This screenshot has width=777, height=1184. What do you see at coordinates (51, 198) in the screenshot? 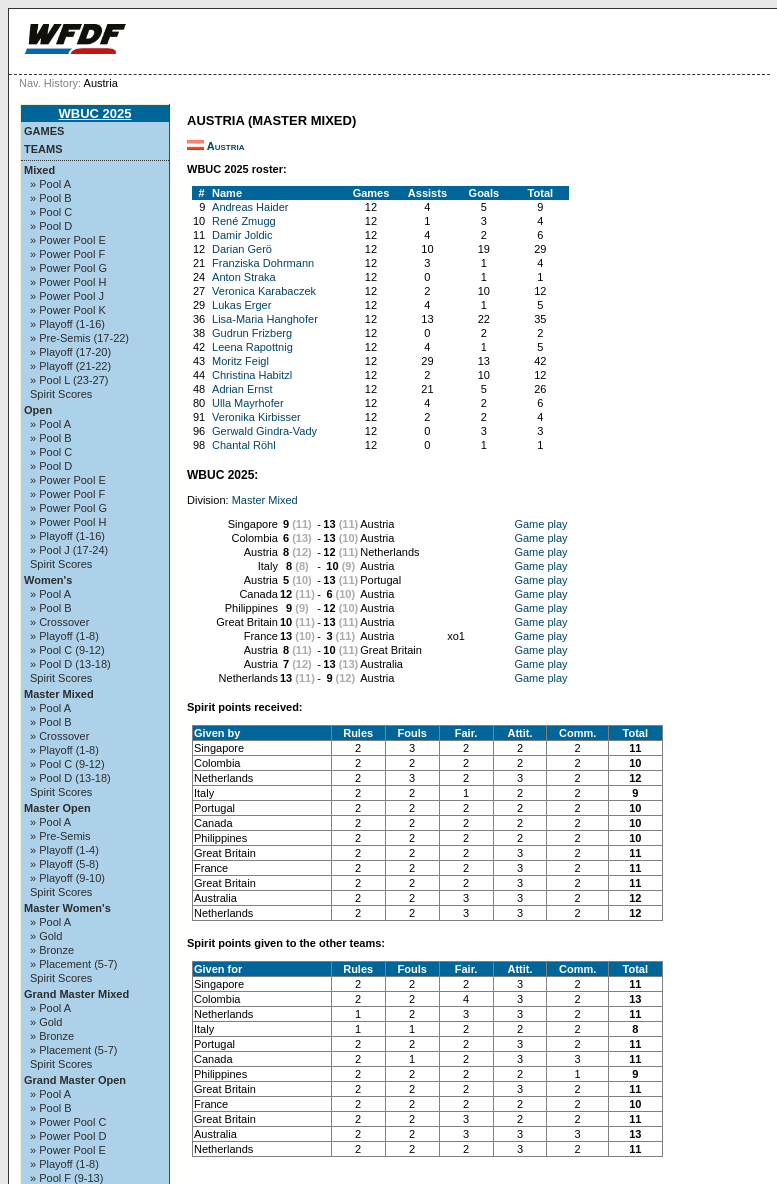
I see `» Pool B` at bounding box center [51, 198].